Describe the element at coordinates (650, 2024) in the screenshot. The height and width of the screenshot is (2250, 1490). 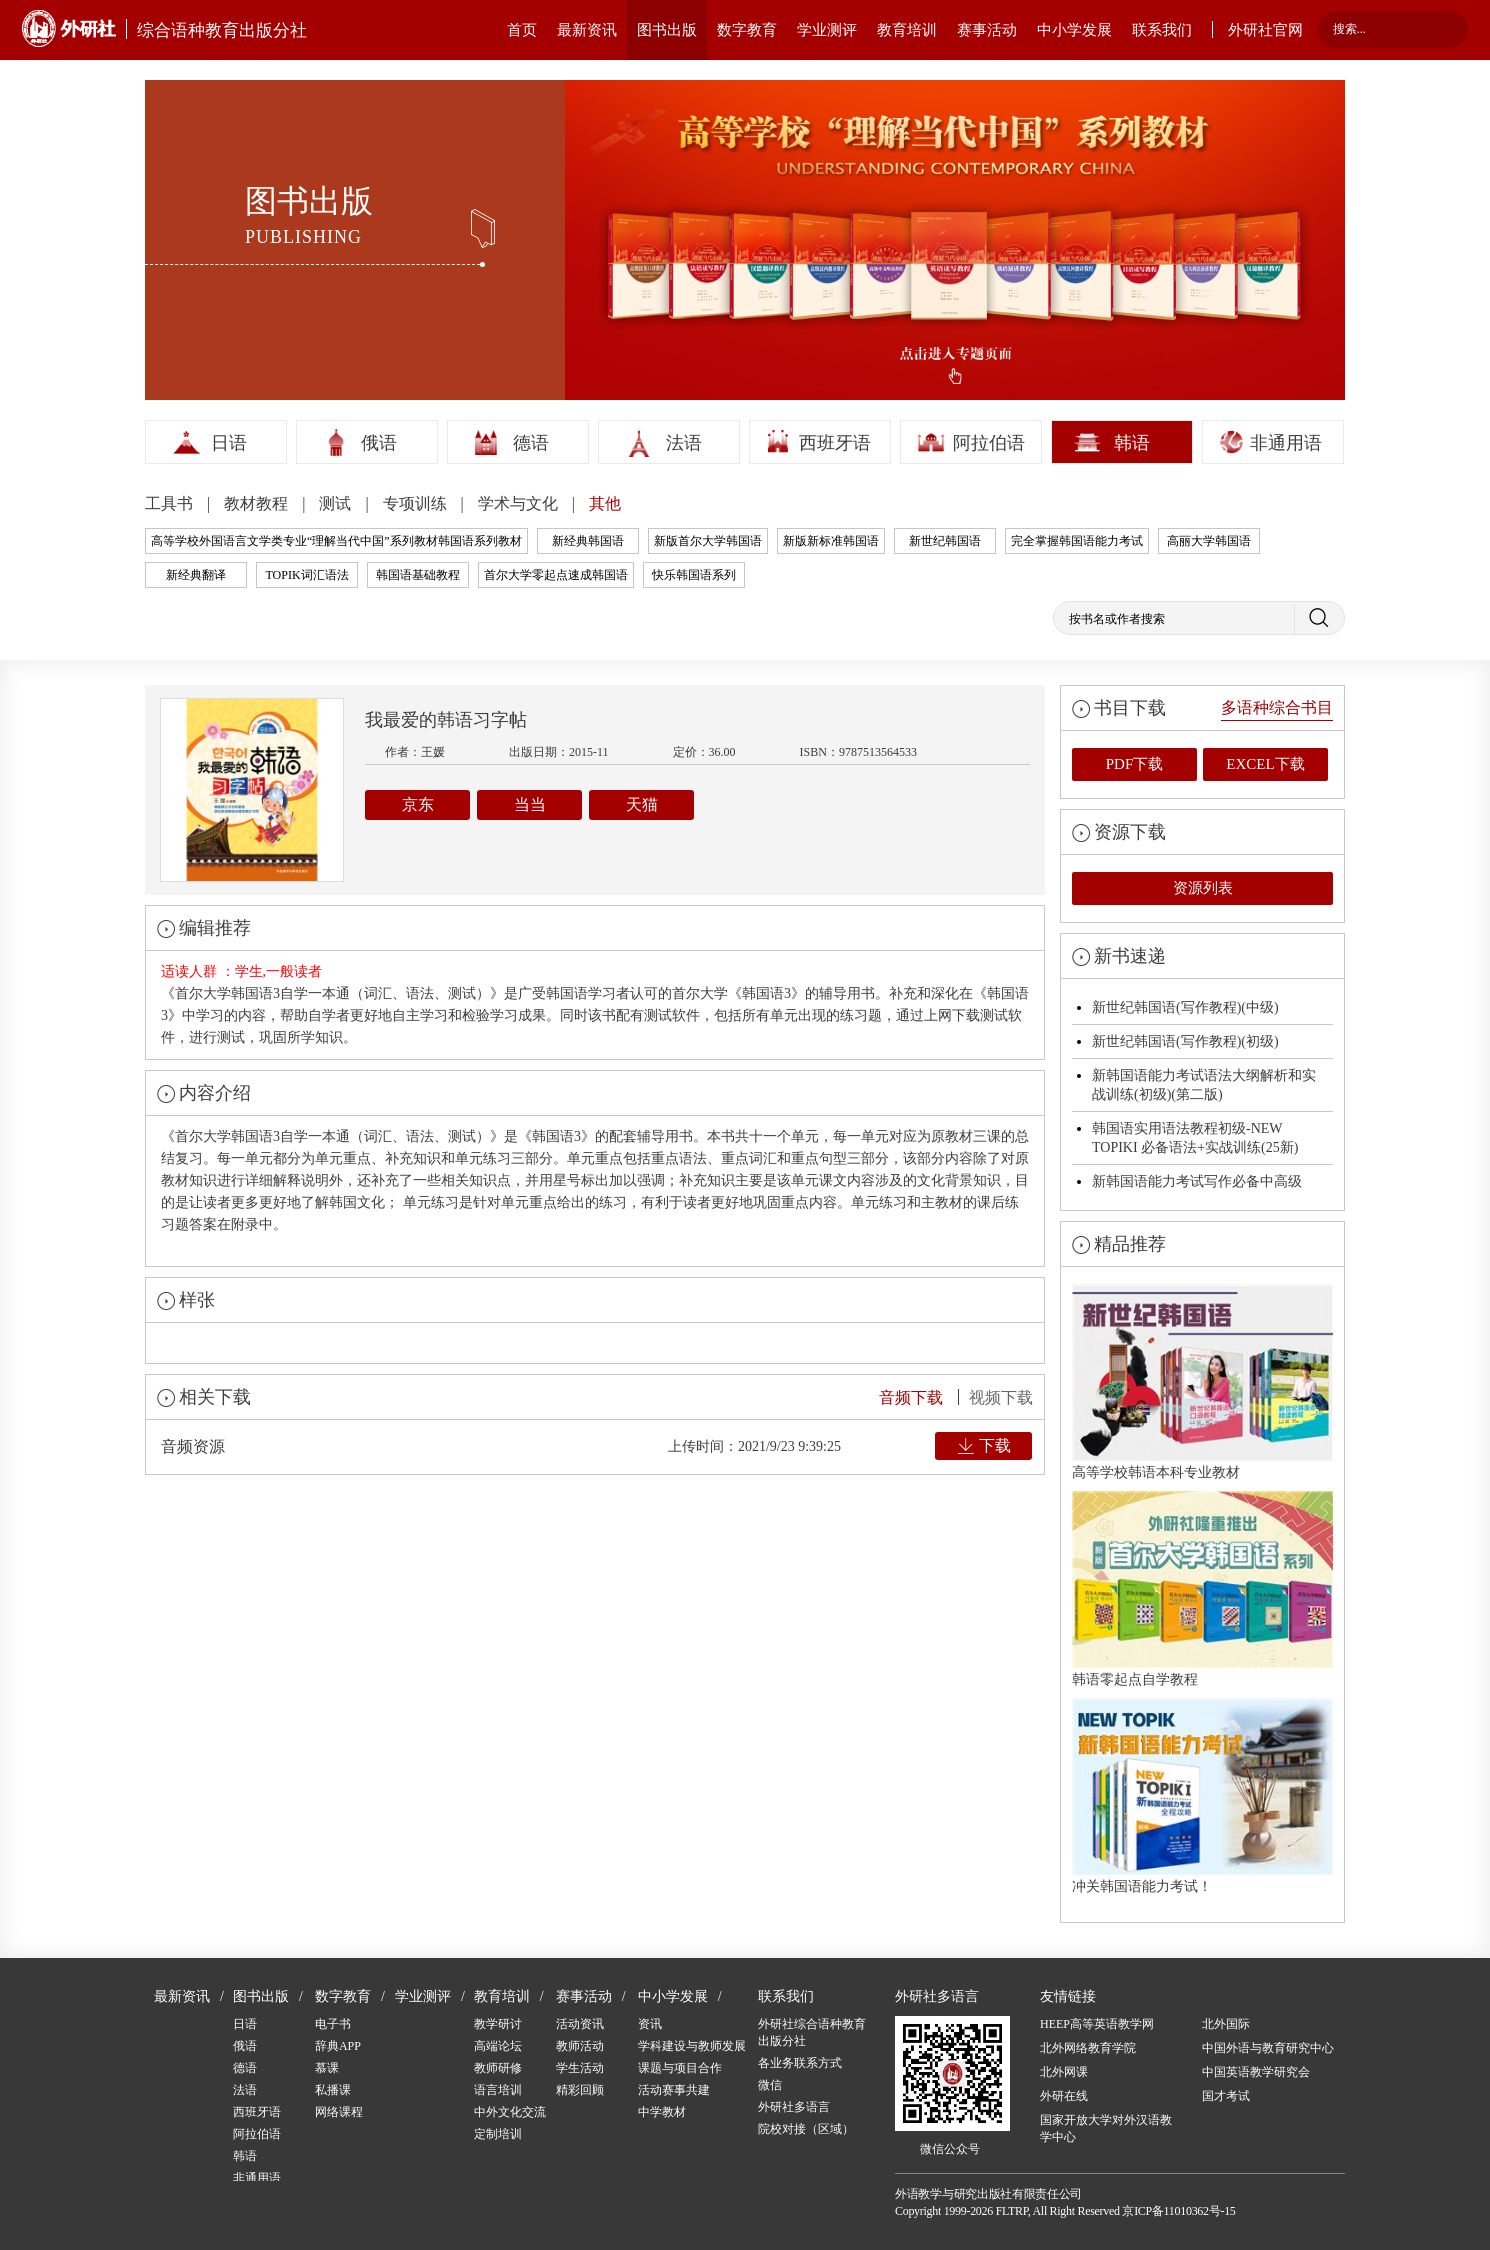
I see `资讯` at that location.